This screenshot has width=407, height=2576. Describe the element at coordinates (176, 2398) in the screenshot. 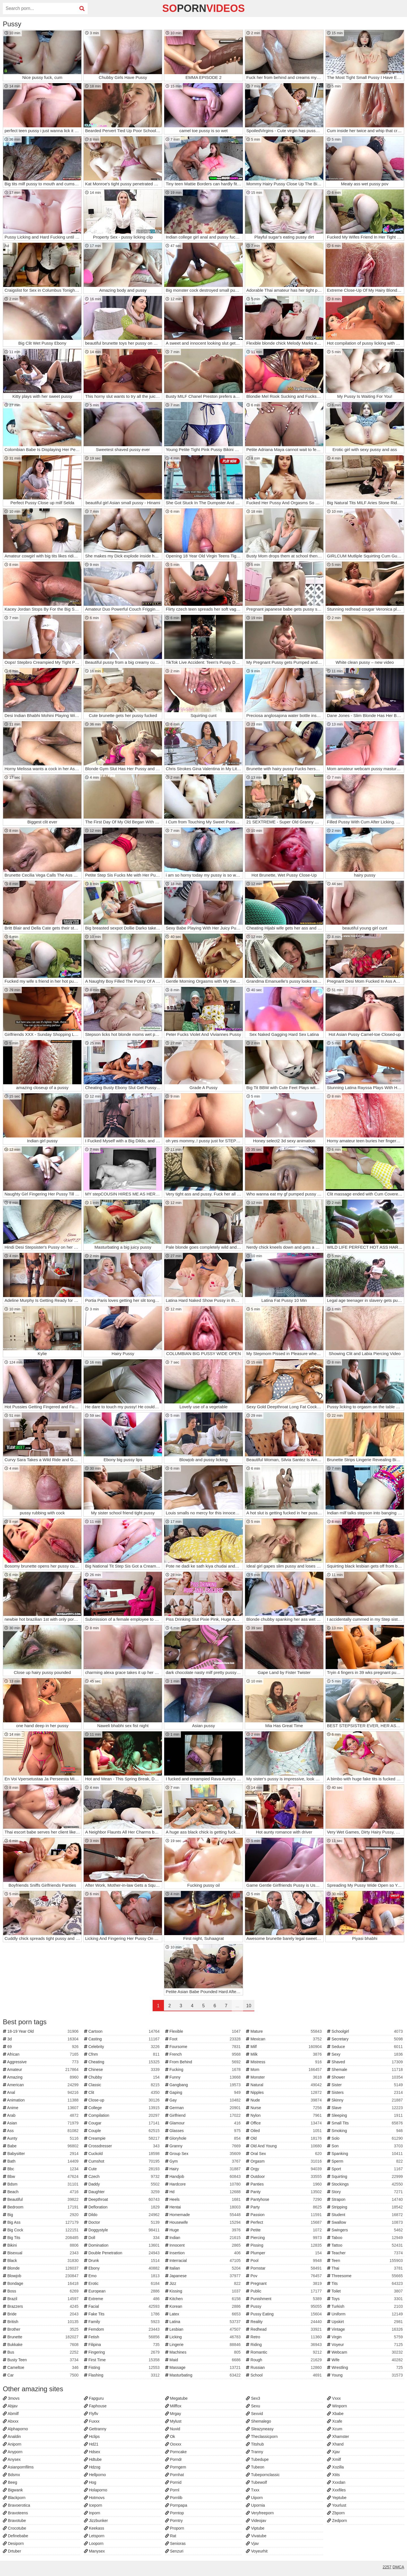

I see `Megatube` at that location.